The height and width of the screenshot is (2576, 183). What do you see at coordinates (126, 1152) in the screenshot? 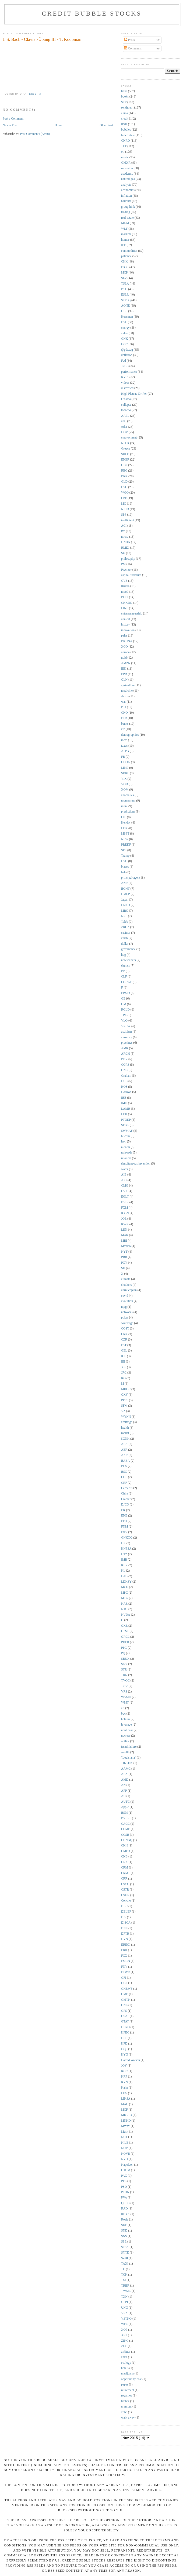
I see `railroads` at bounding box center [126, 1152].